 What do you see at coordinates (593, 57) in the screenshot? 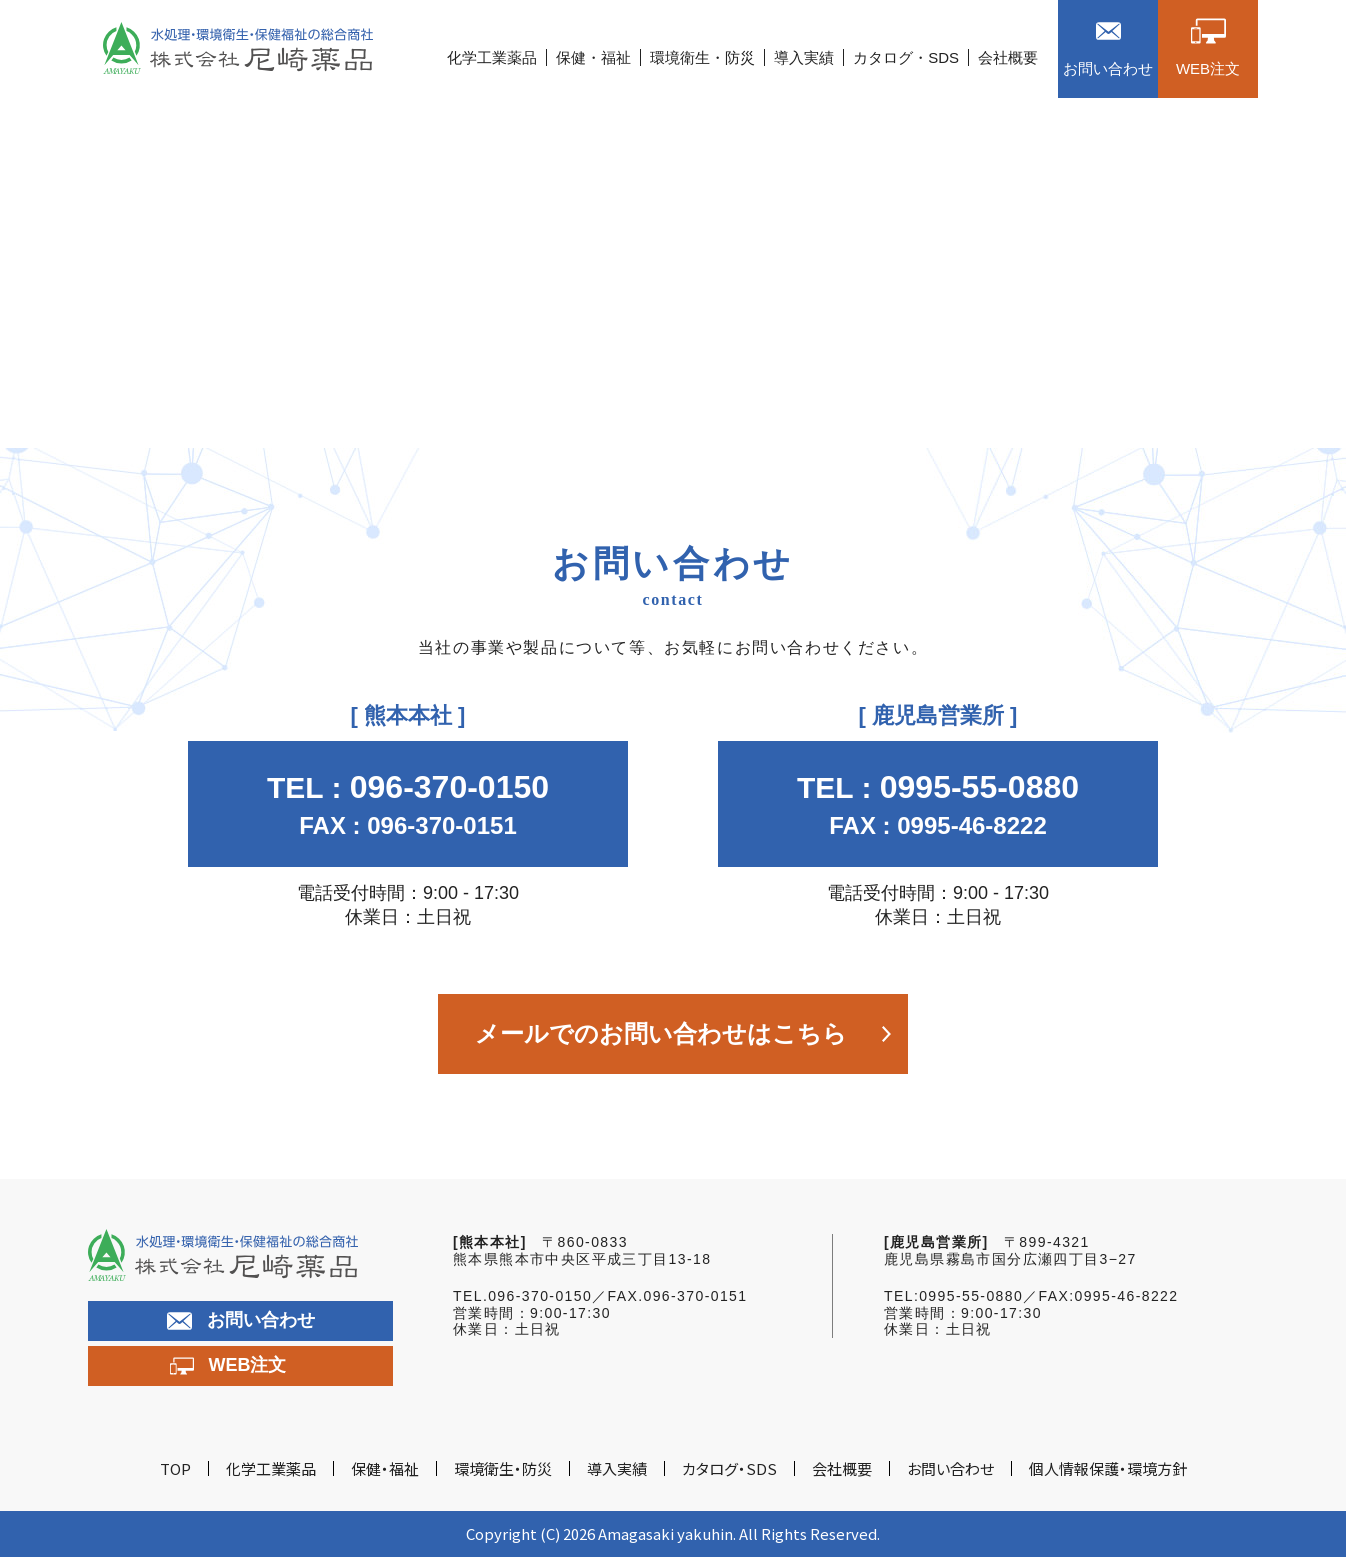
I see `保健・福祉` at bounding box center [593, 57].